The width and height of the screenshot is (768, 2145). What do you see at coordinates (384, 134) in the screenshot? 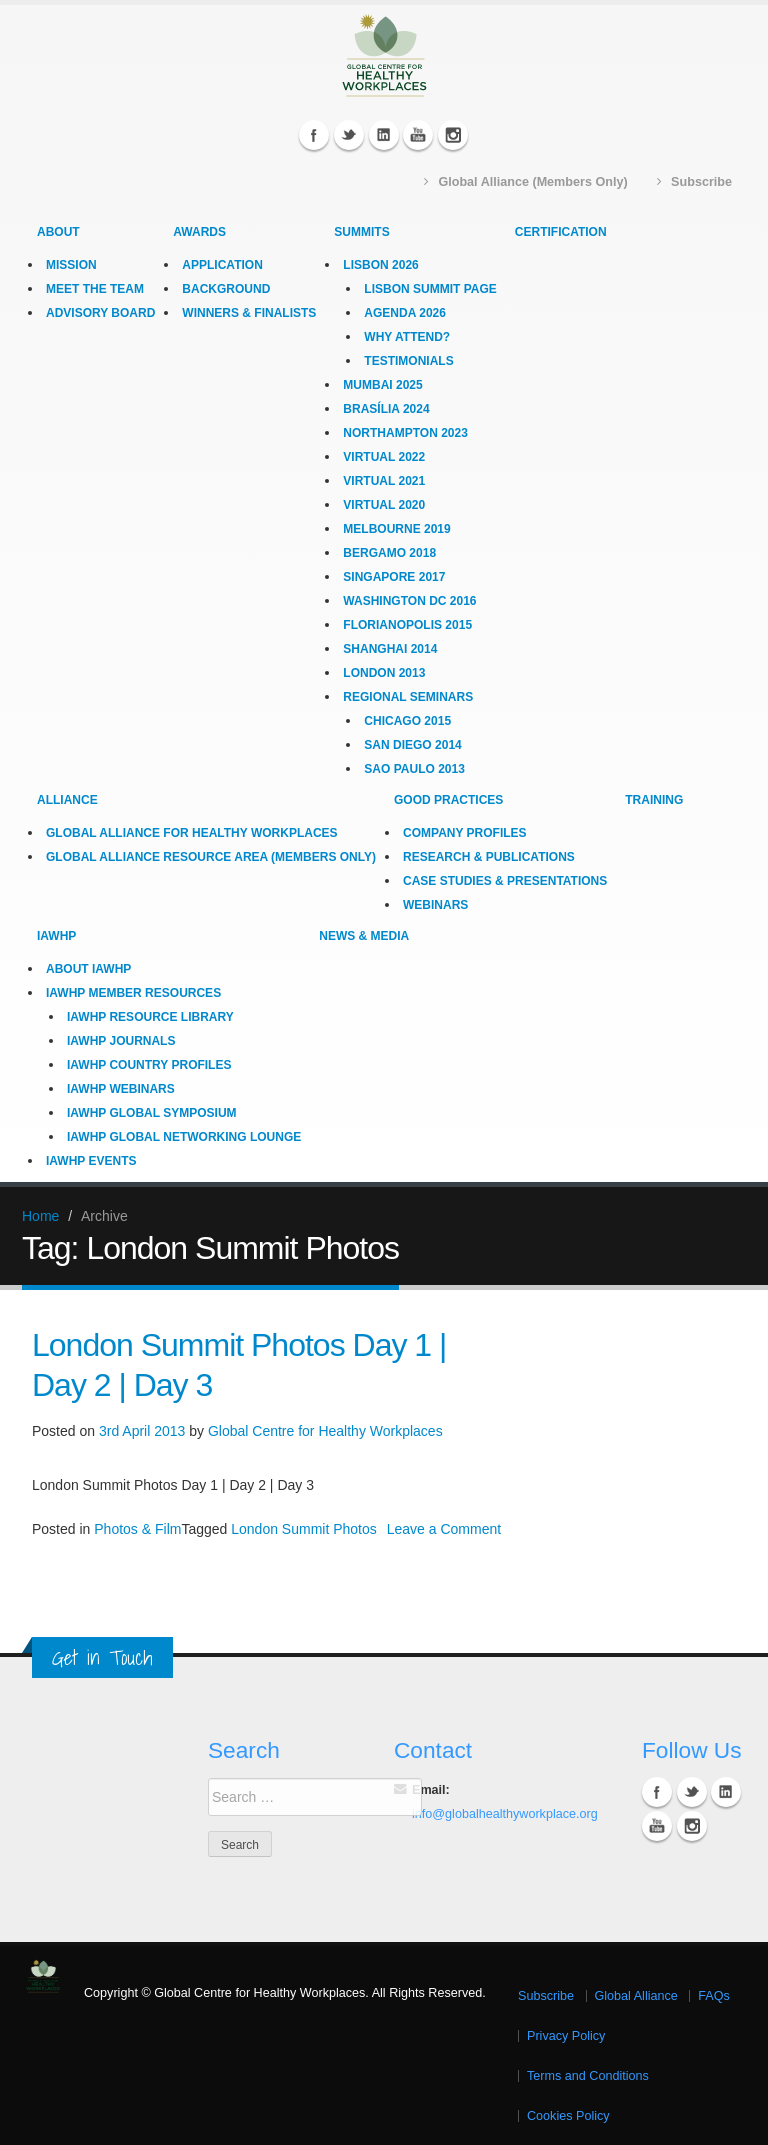
I see `Linkedin` at bounding box center [384, 134].